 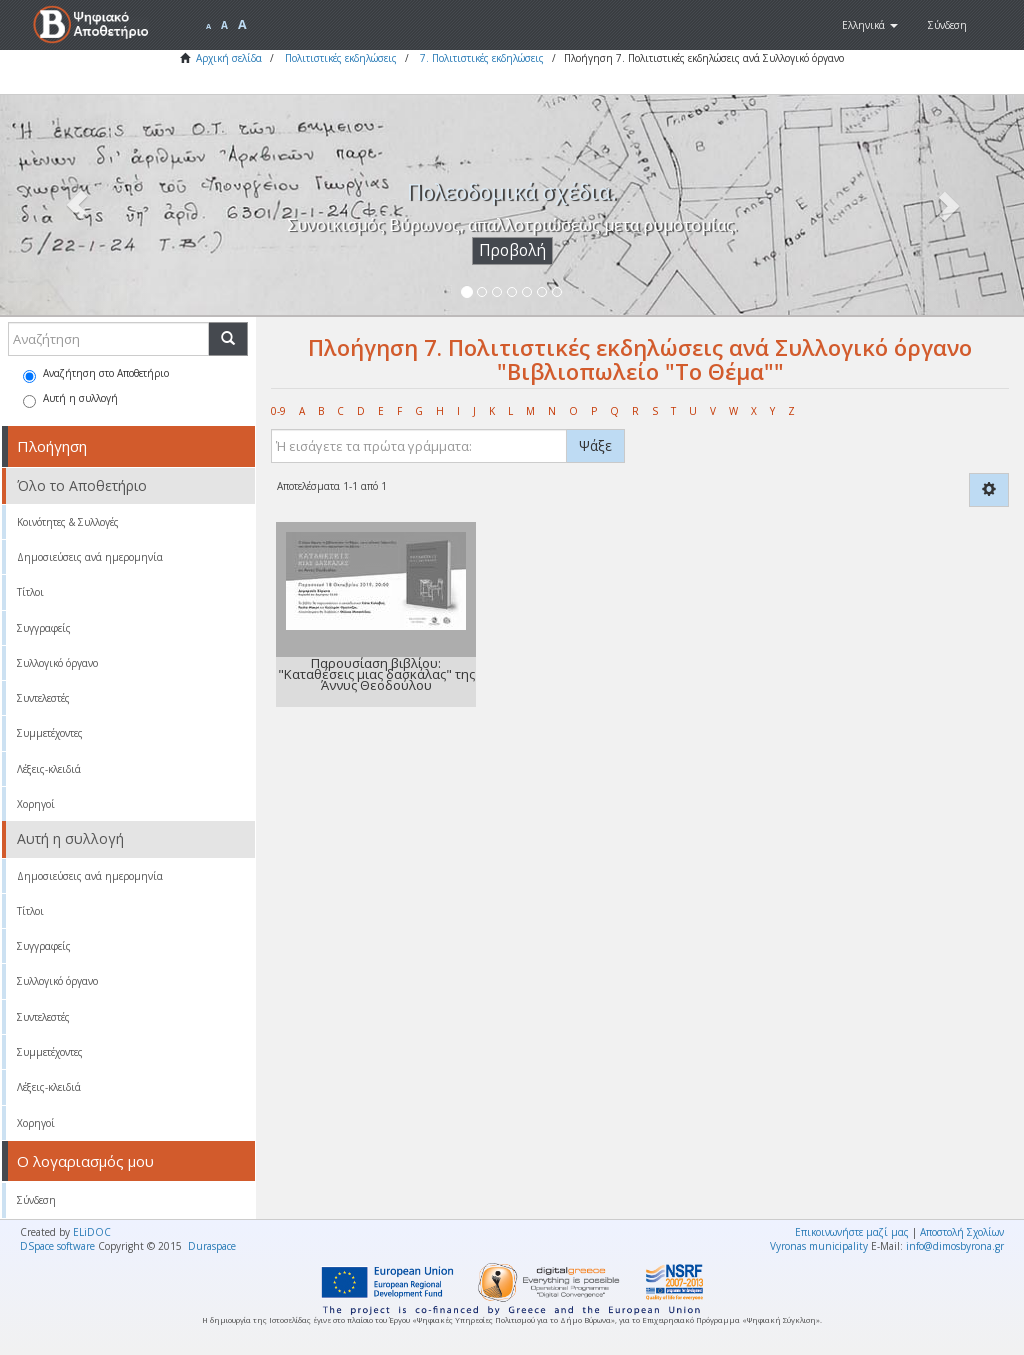 What do you see at coordinates (96, 374) in the screenshot?
I see `Αναζήτηση στο Αποθετήριο` at bounding box center [96, 374].